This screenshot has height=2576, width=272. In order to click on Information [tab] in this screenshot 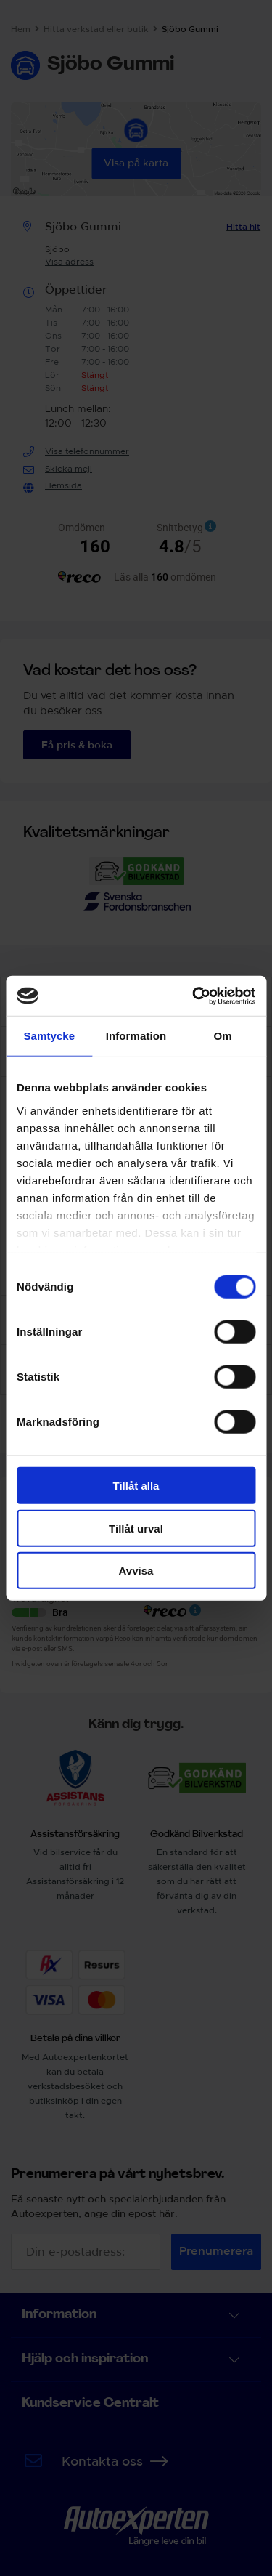, I will do `click(136, 1036)`.